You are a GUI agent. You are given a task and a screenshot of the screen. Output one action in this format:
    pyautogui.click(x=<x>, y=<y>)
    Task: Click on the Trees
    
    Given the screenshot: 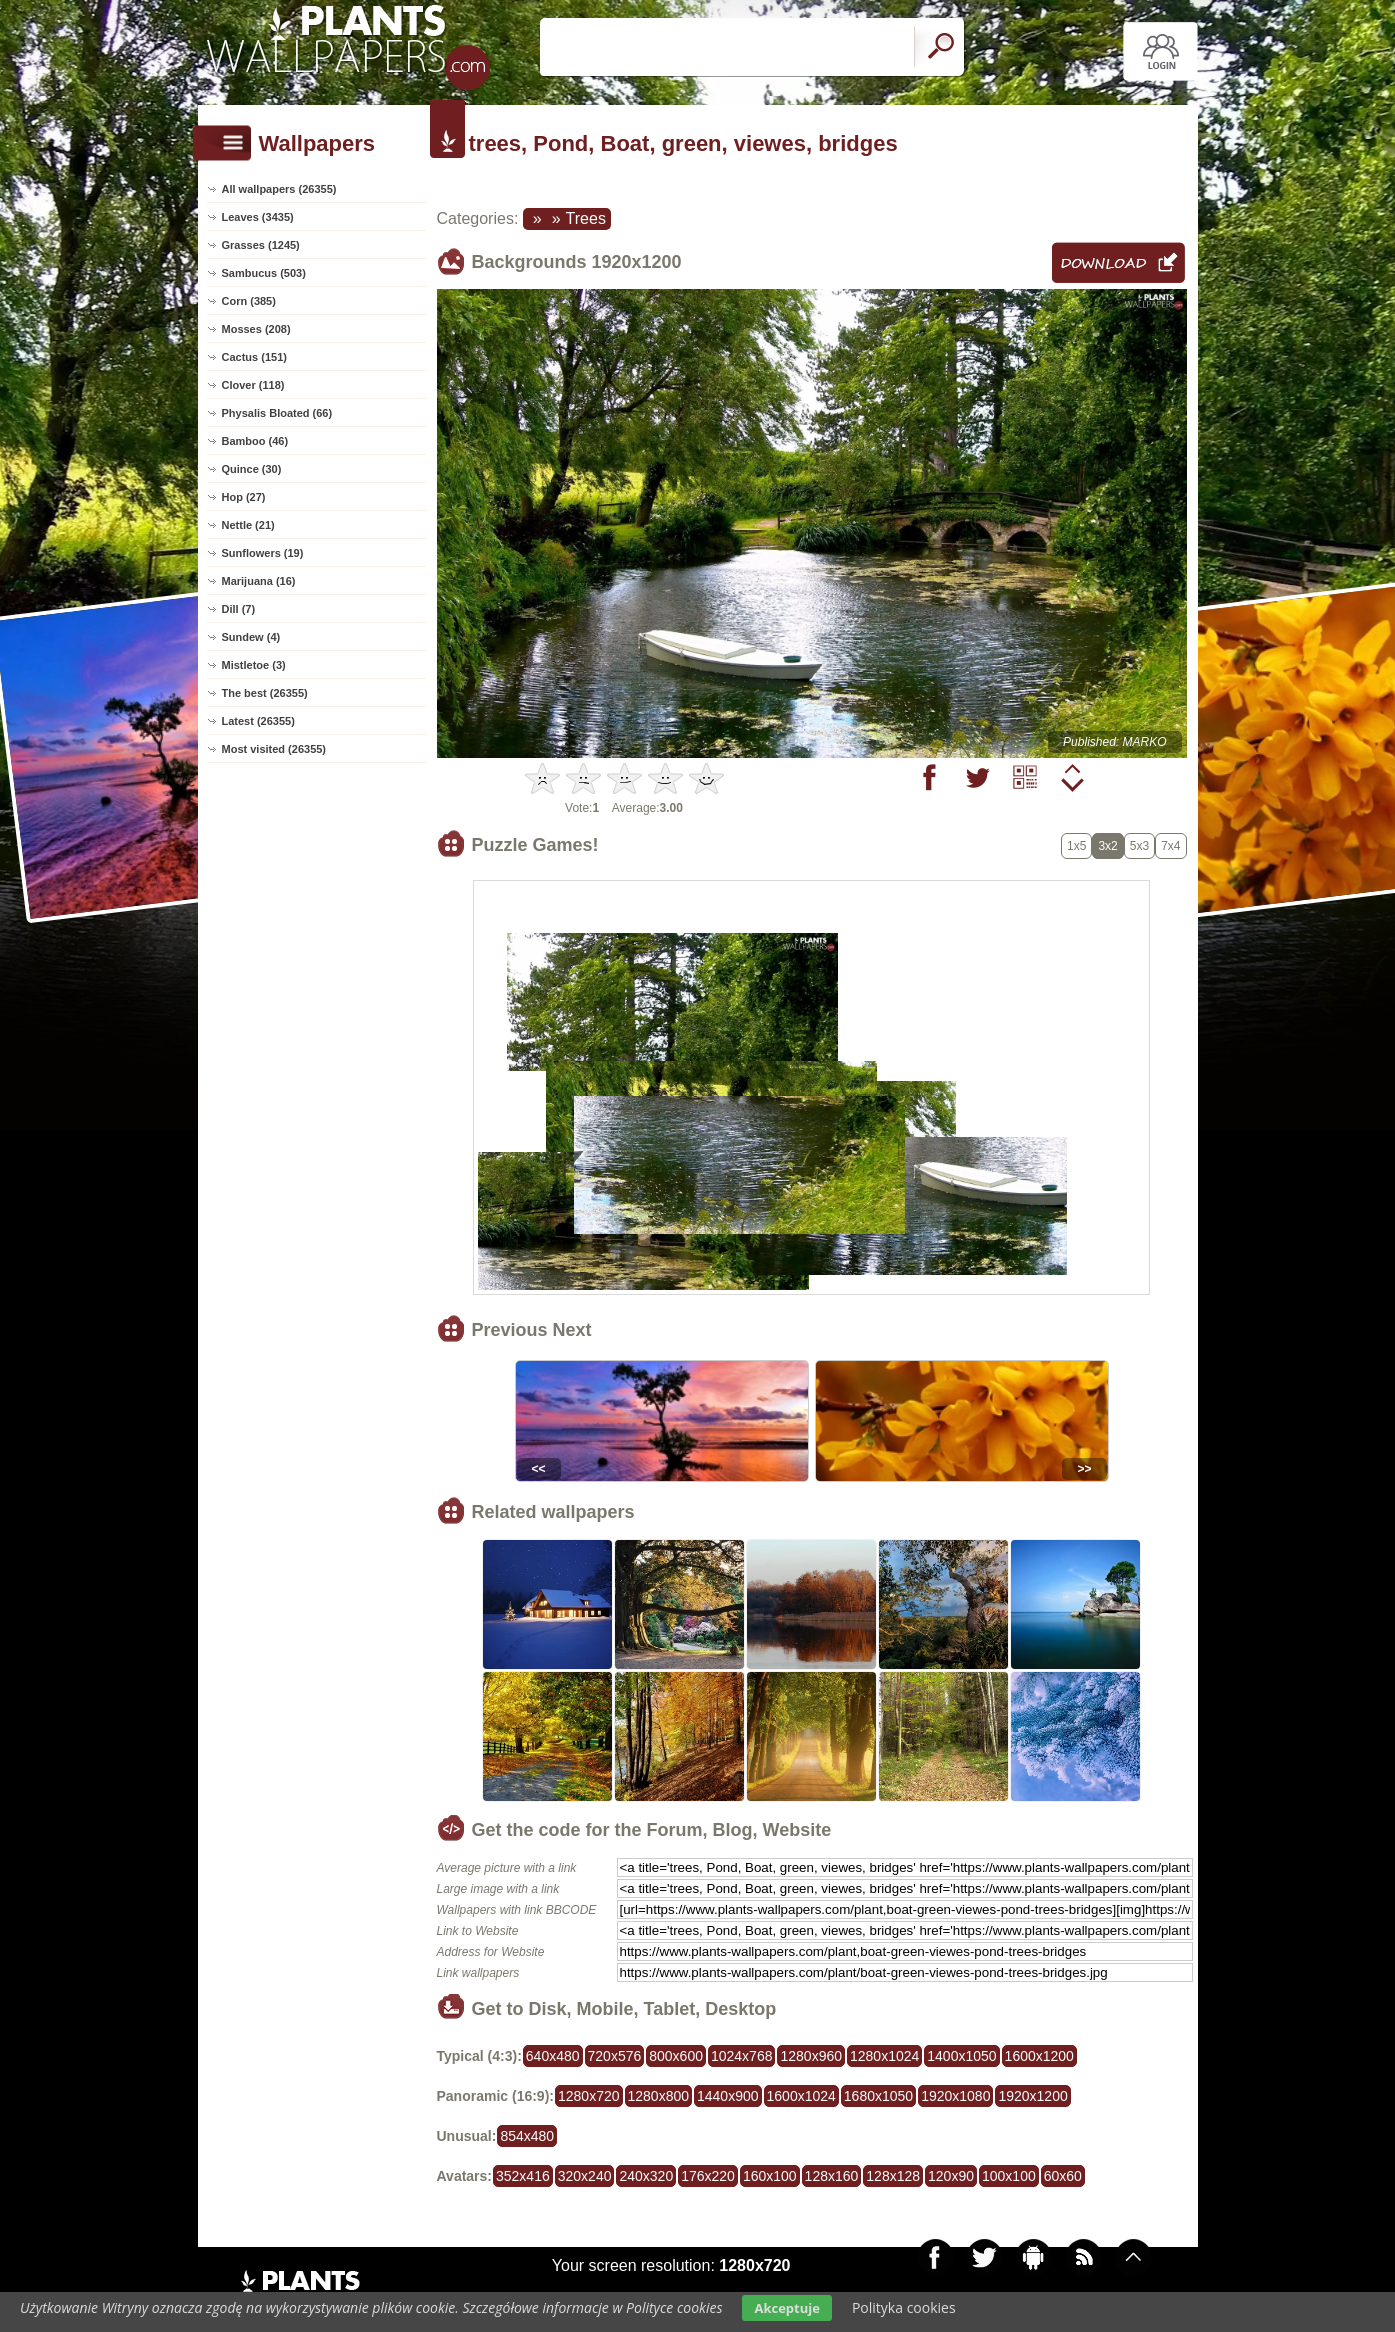 What is the action you would take?
    pyautogui.click(x=586, y=218)
    